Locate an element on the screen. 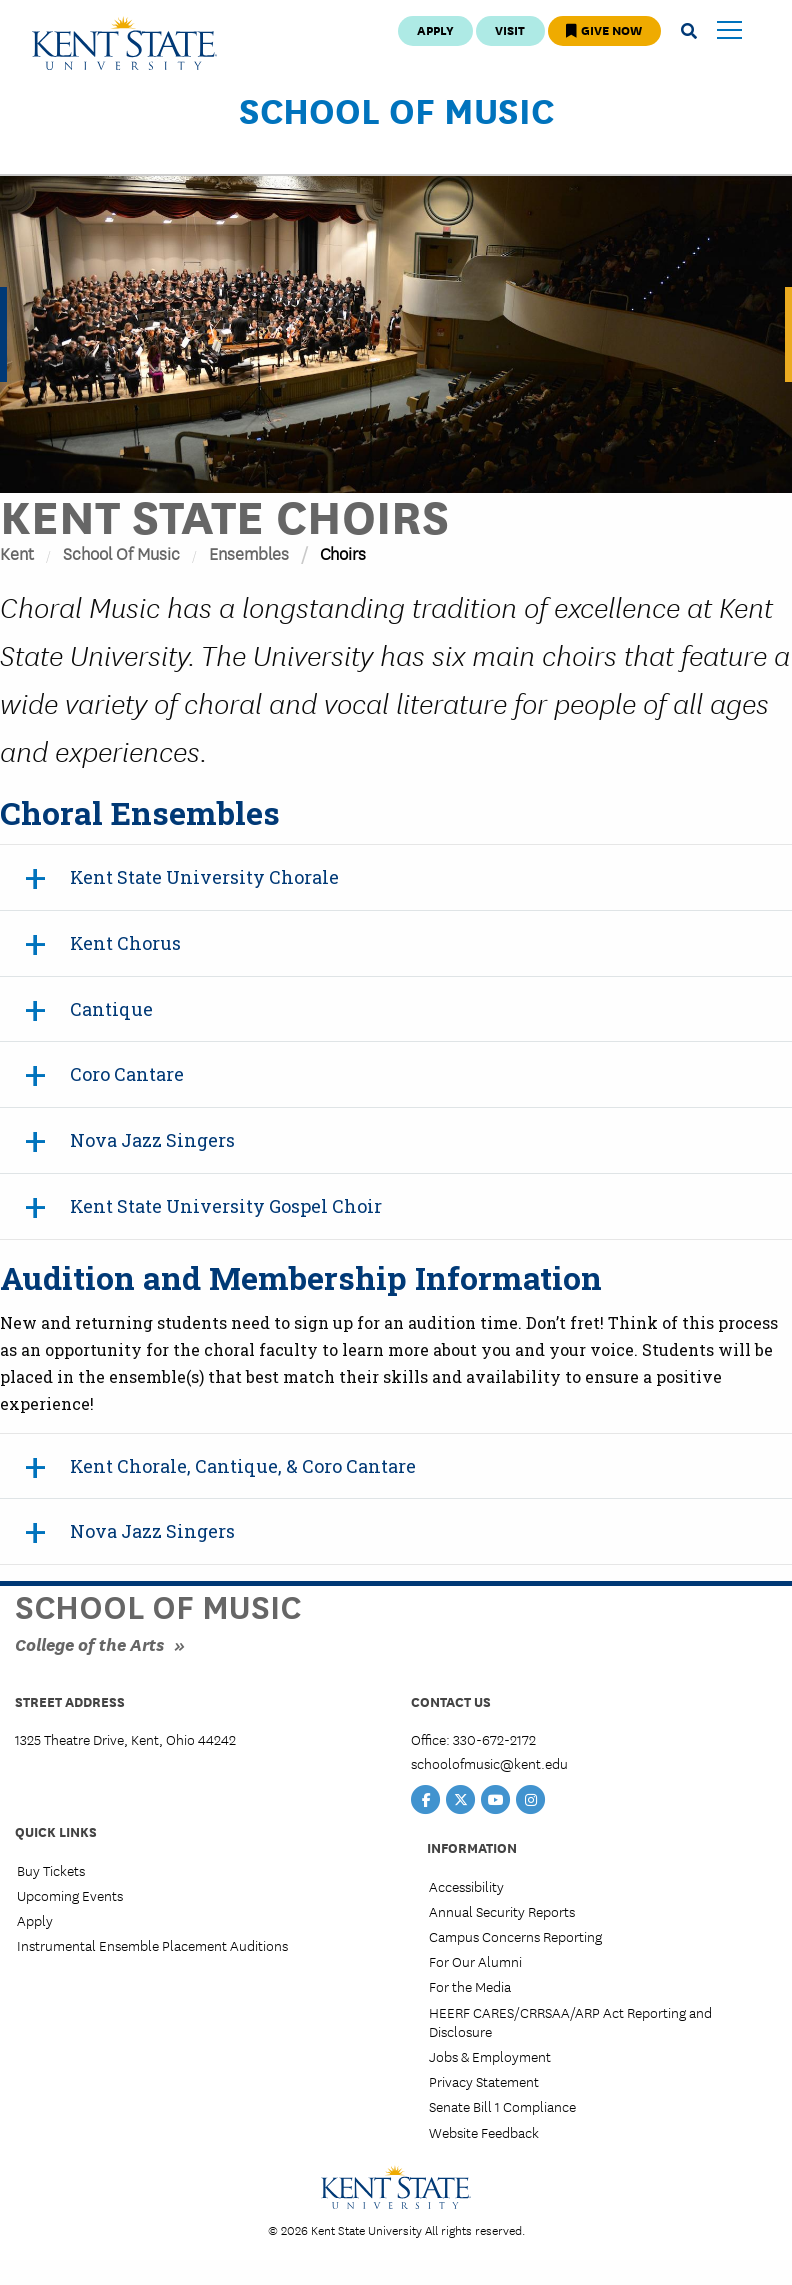 This screenshot has height=2285, width=792. School of Music is located at coordinates (396, 109).